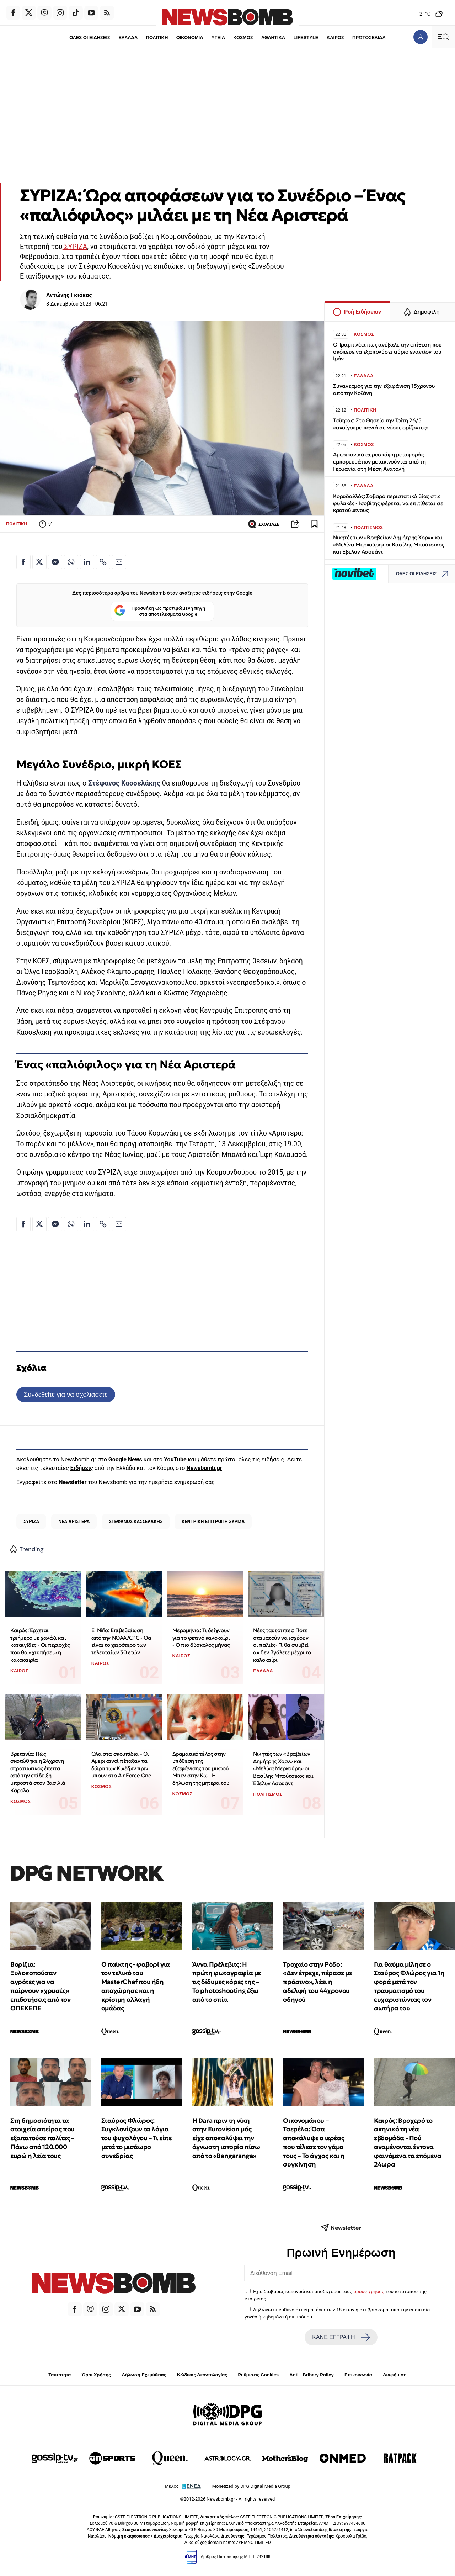 This screenshot has height=2576, width=455. I want to click on ΣΥΡΙΖΑ, so click(75, 247).